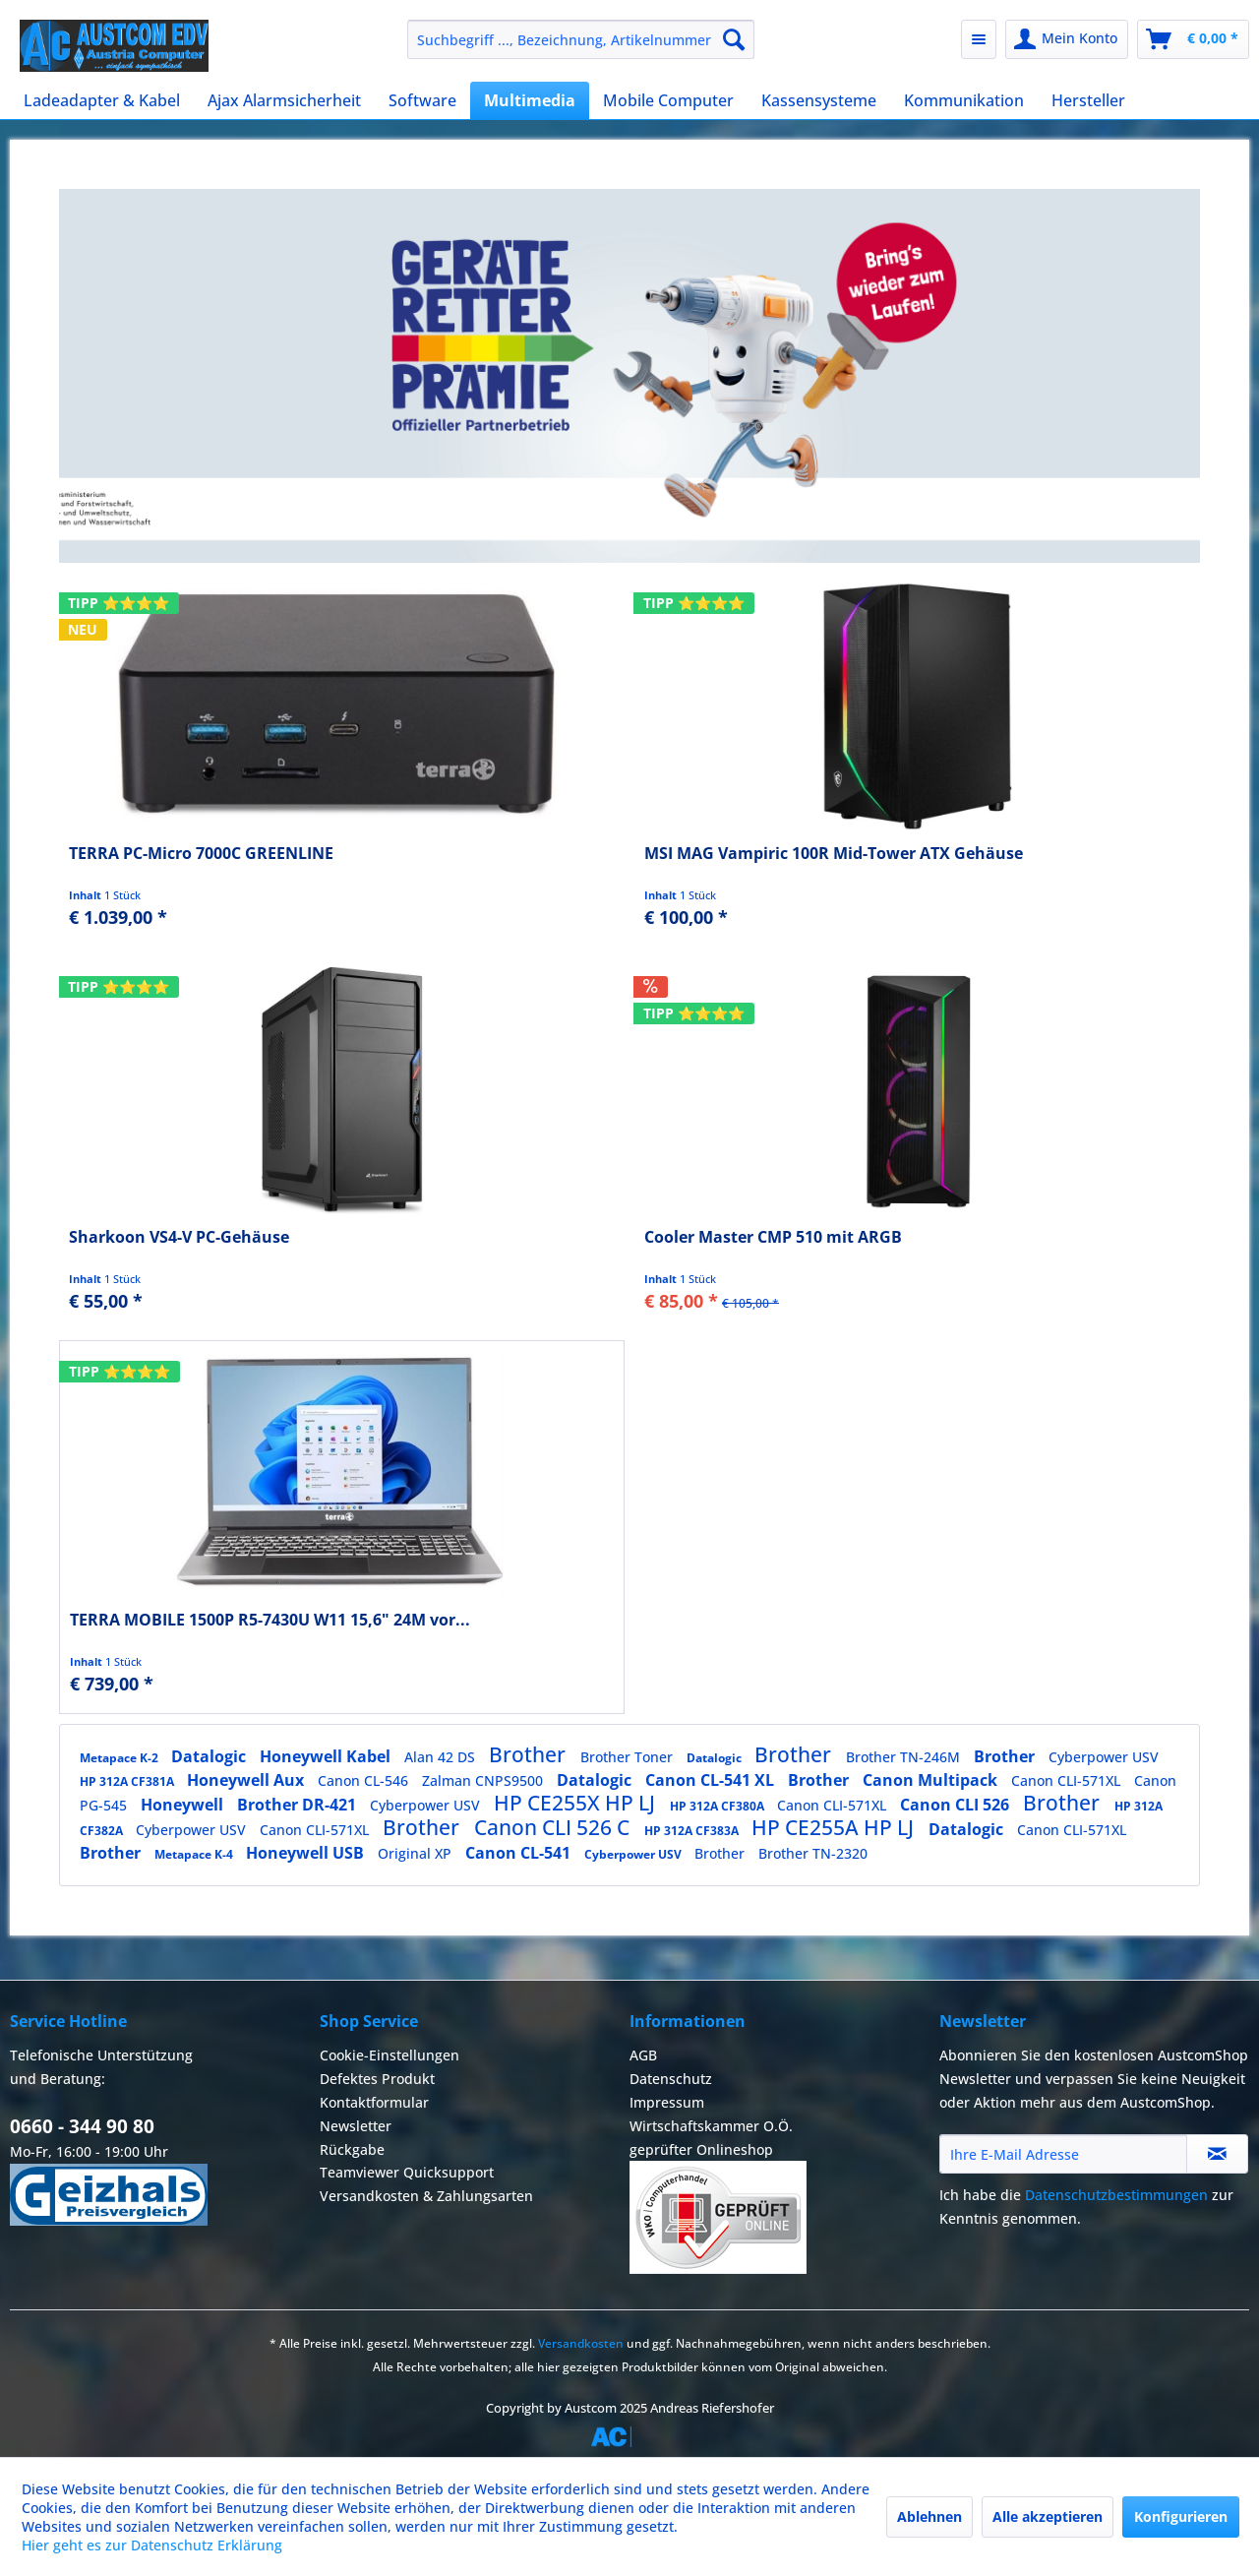 Image resolution: width=1259 pixels, height=2576 pixels. I want to click on MSI MAG Vampiric 100R Mid-Tower ATX Gehäuse, so click(833, 853).